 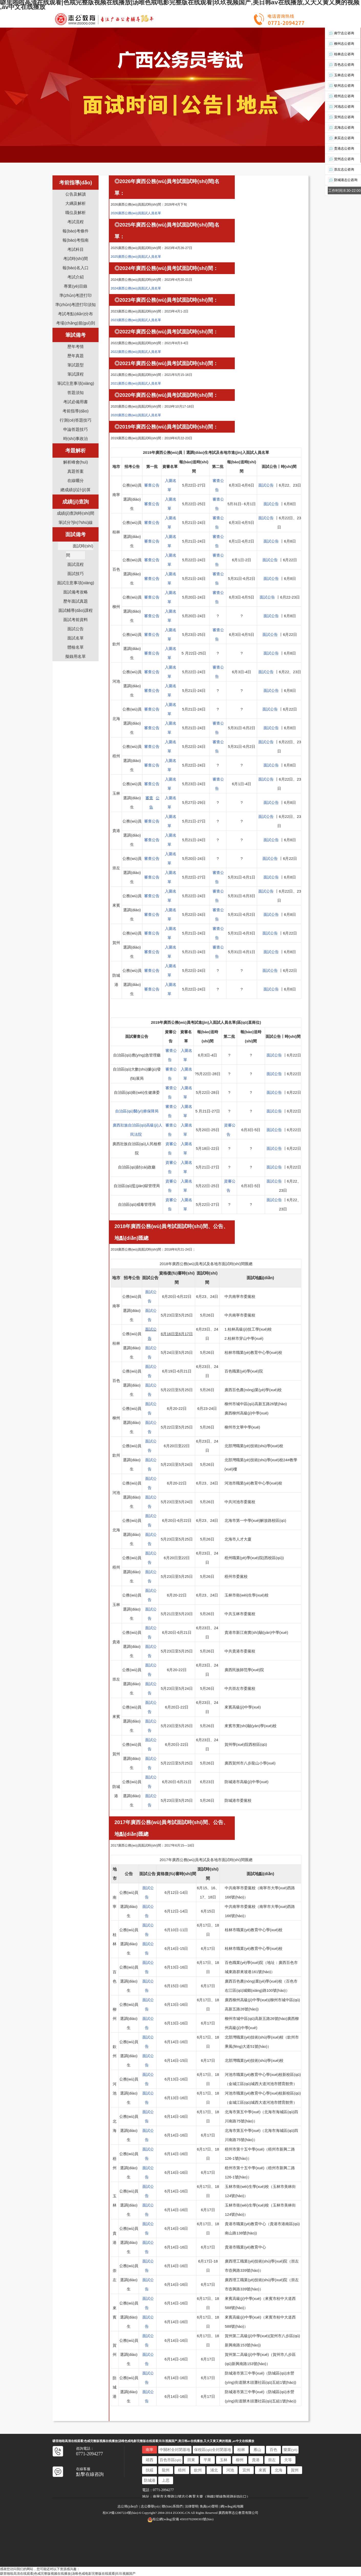 What do you see at coordinates (75, 356) in the screenshot?
I see `歷年真題` at bounding box center [75, 356].